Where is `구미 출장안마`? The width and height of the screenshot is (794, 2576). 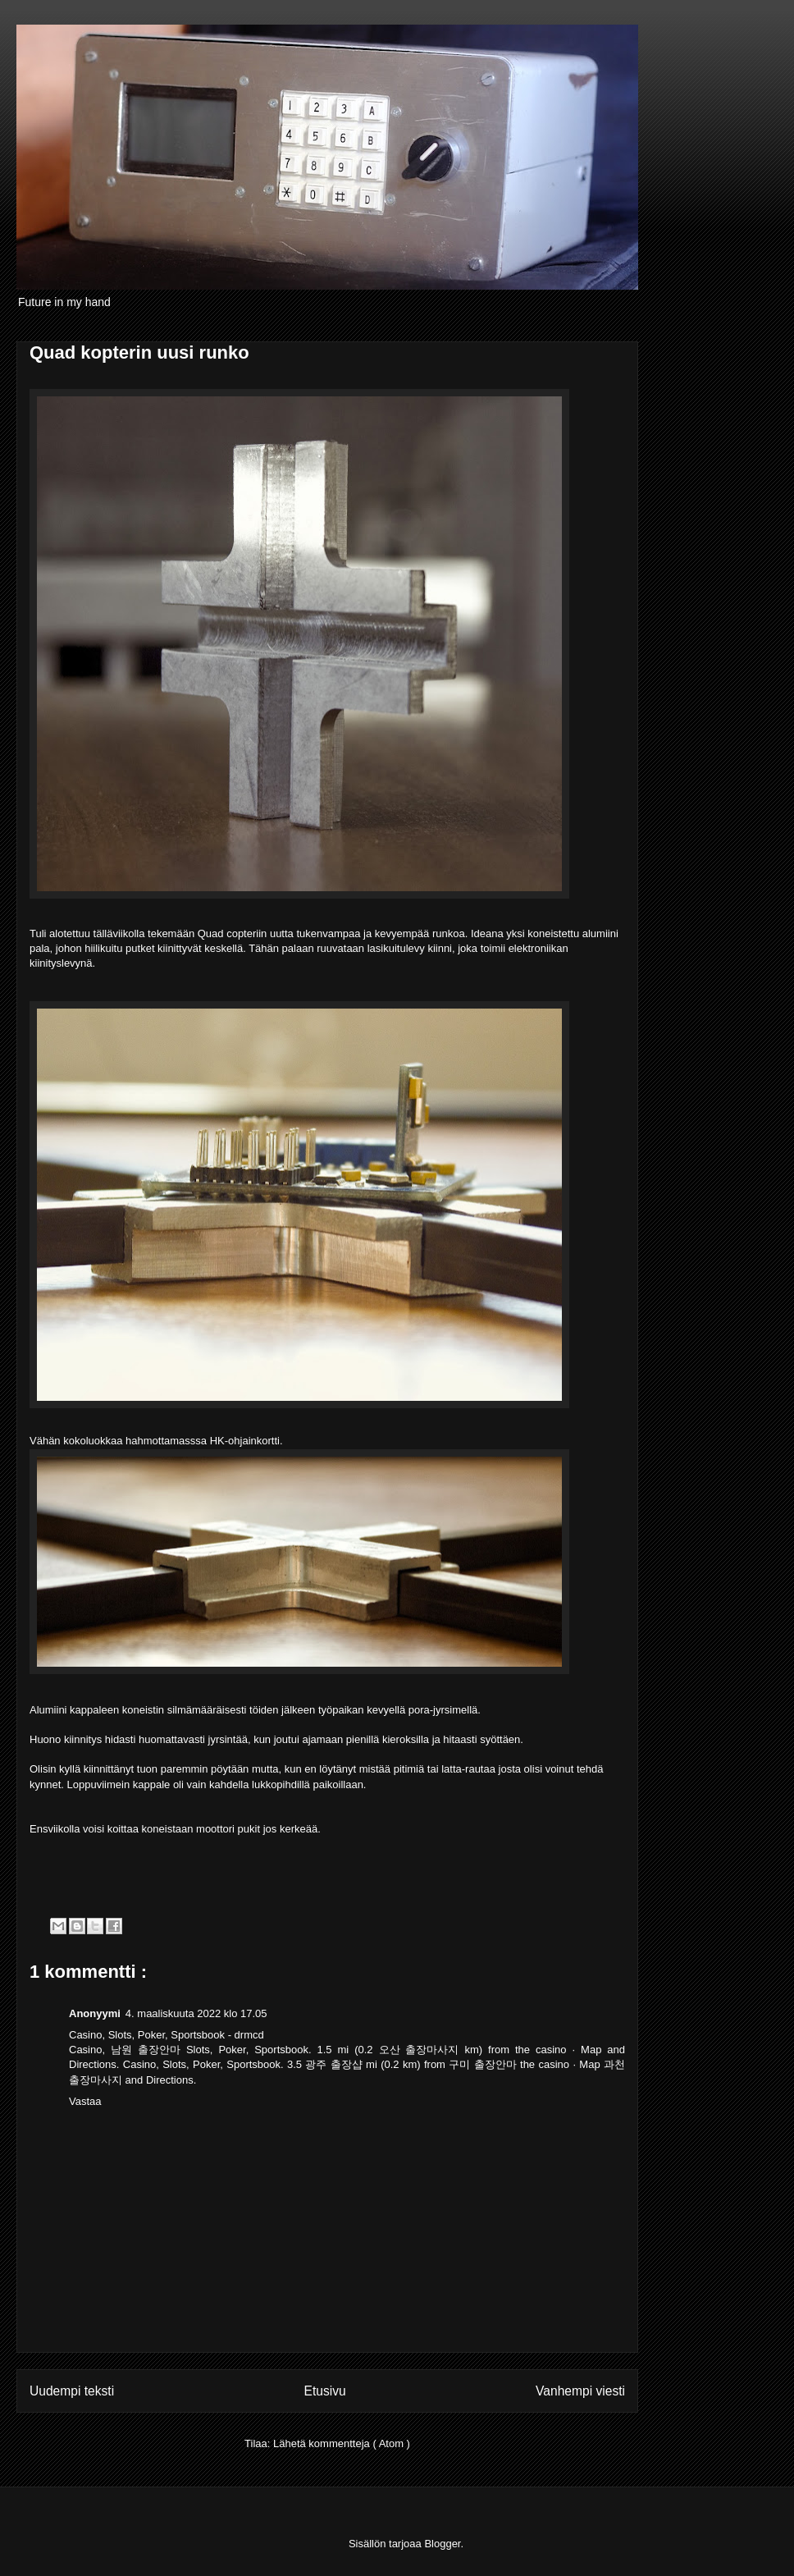 구미 출장안마 is located at coordinates (482, 2064).